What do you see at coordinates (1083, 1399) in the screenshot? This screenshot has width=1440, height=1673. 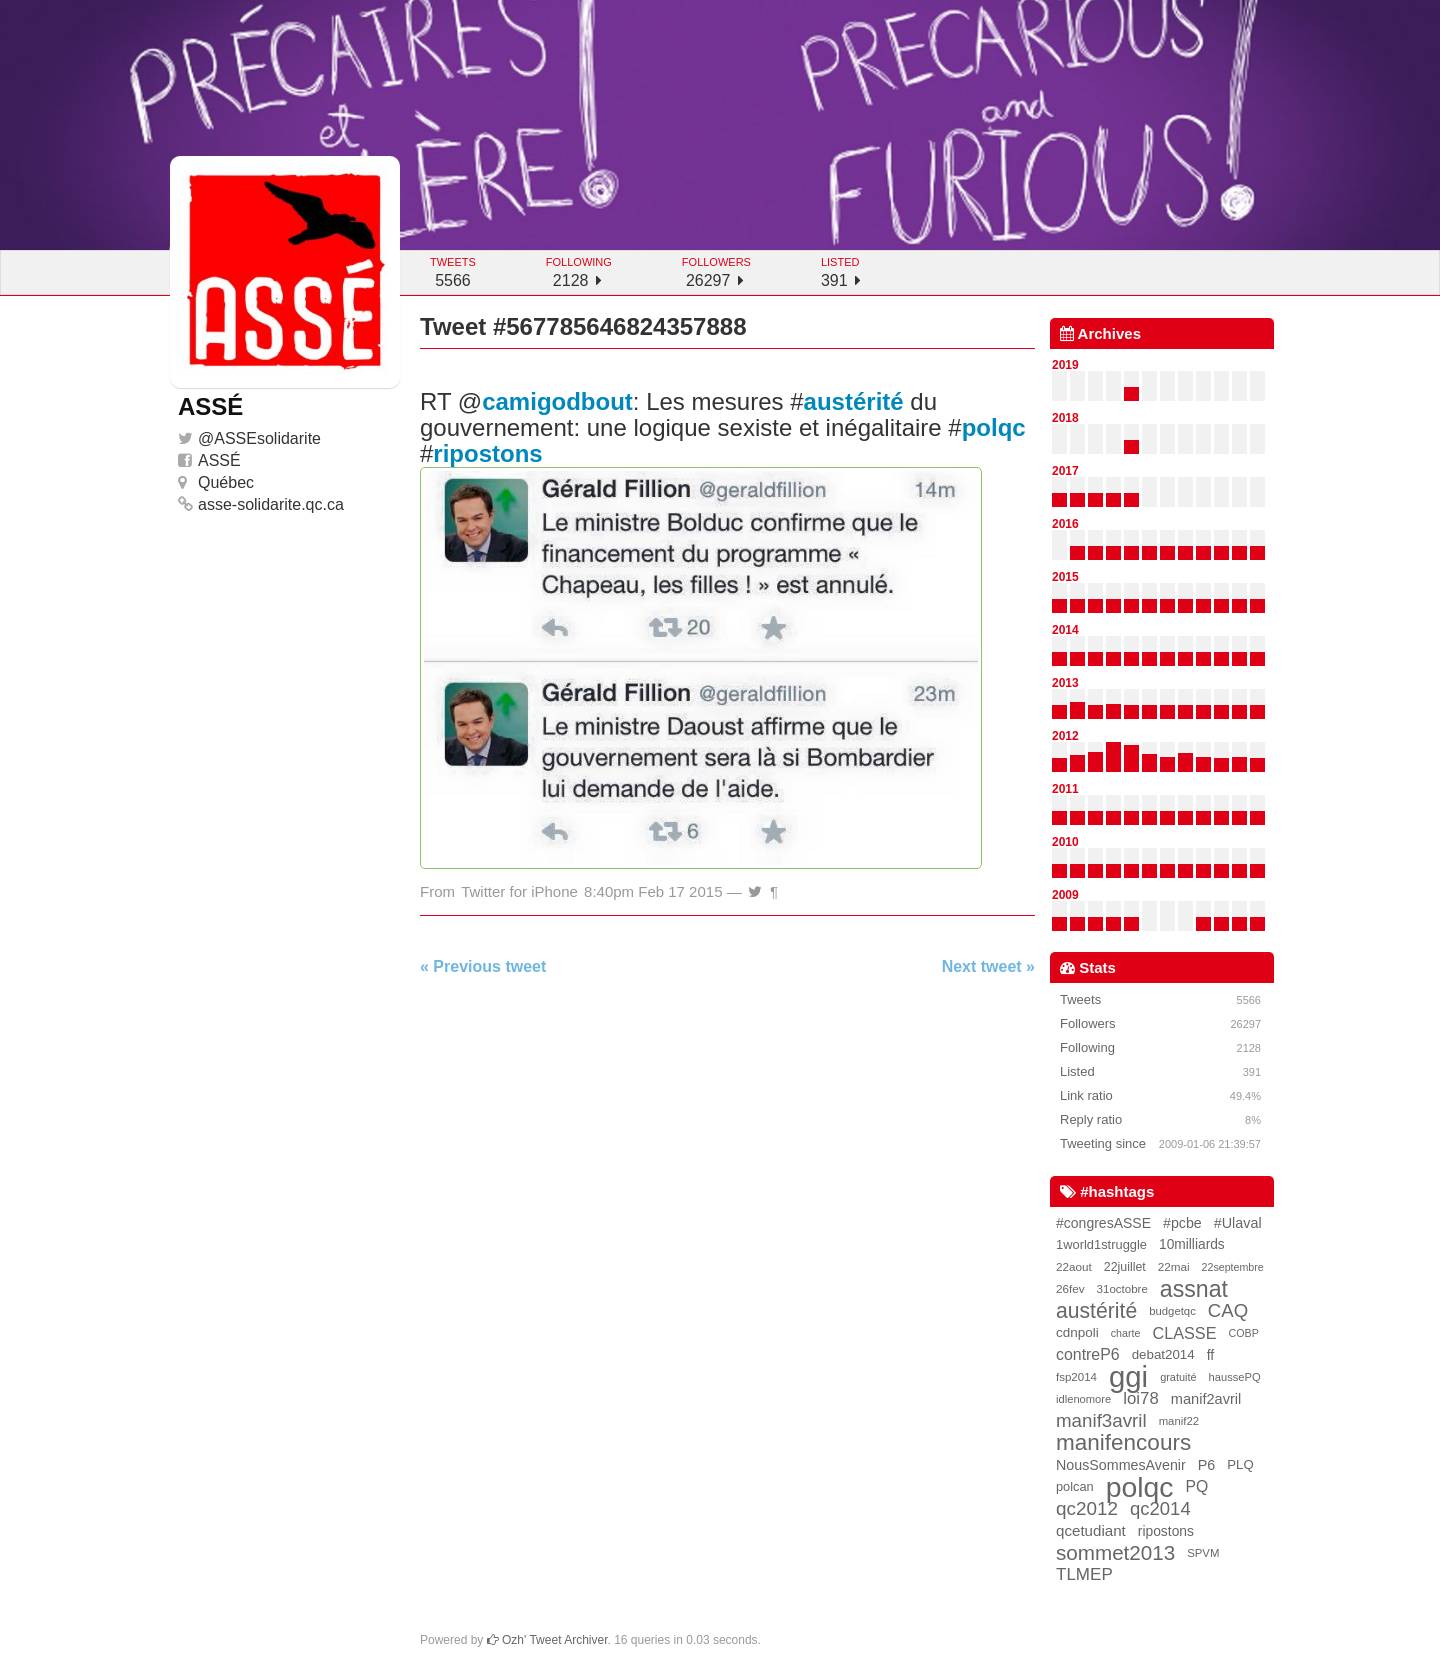 I see `idlenomore [idlenomore (17 items)]` at bounding box center [1083, 1399].